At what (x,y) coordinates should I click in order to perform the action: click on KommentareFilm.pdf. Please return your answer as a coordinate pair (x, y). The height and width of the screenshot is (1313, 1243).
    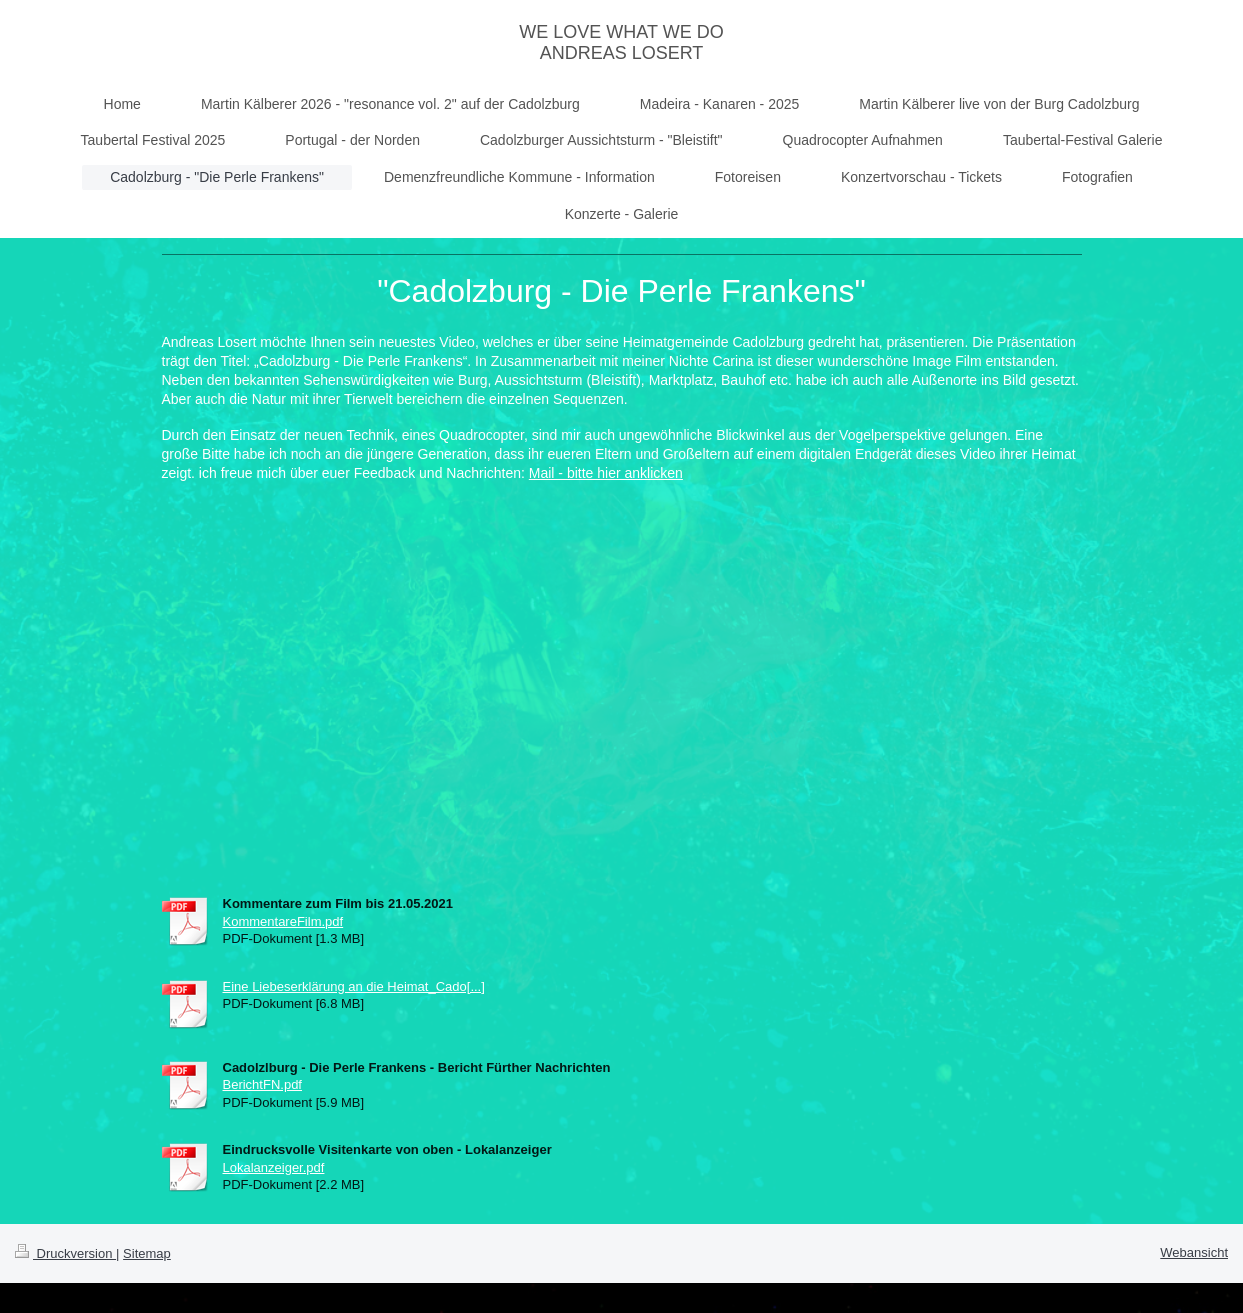
    Looking at the image, I should click on (283, 921).